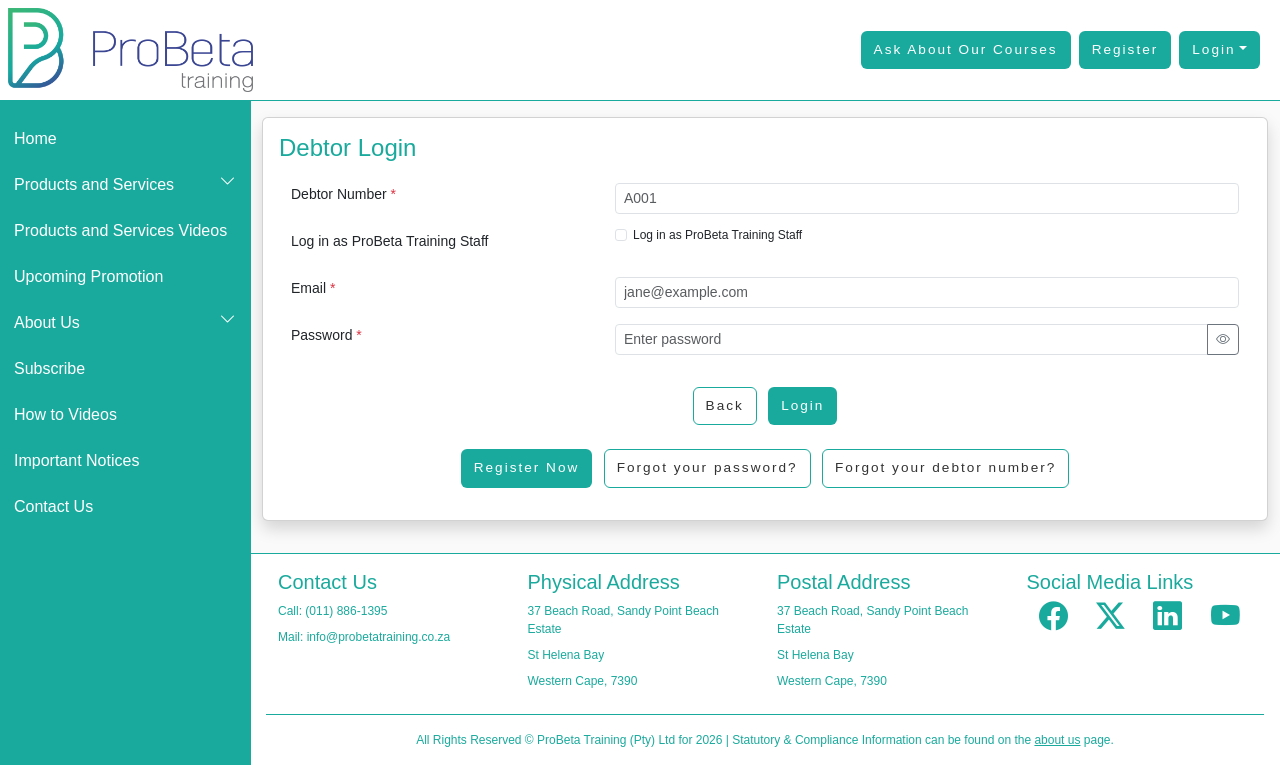 The height and width of the screenshot is (765, 1280). Describe the element at coordinates (120, 230) in the screenshot. I see `Products and Services Videos` at that location.